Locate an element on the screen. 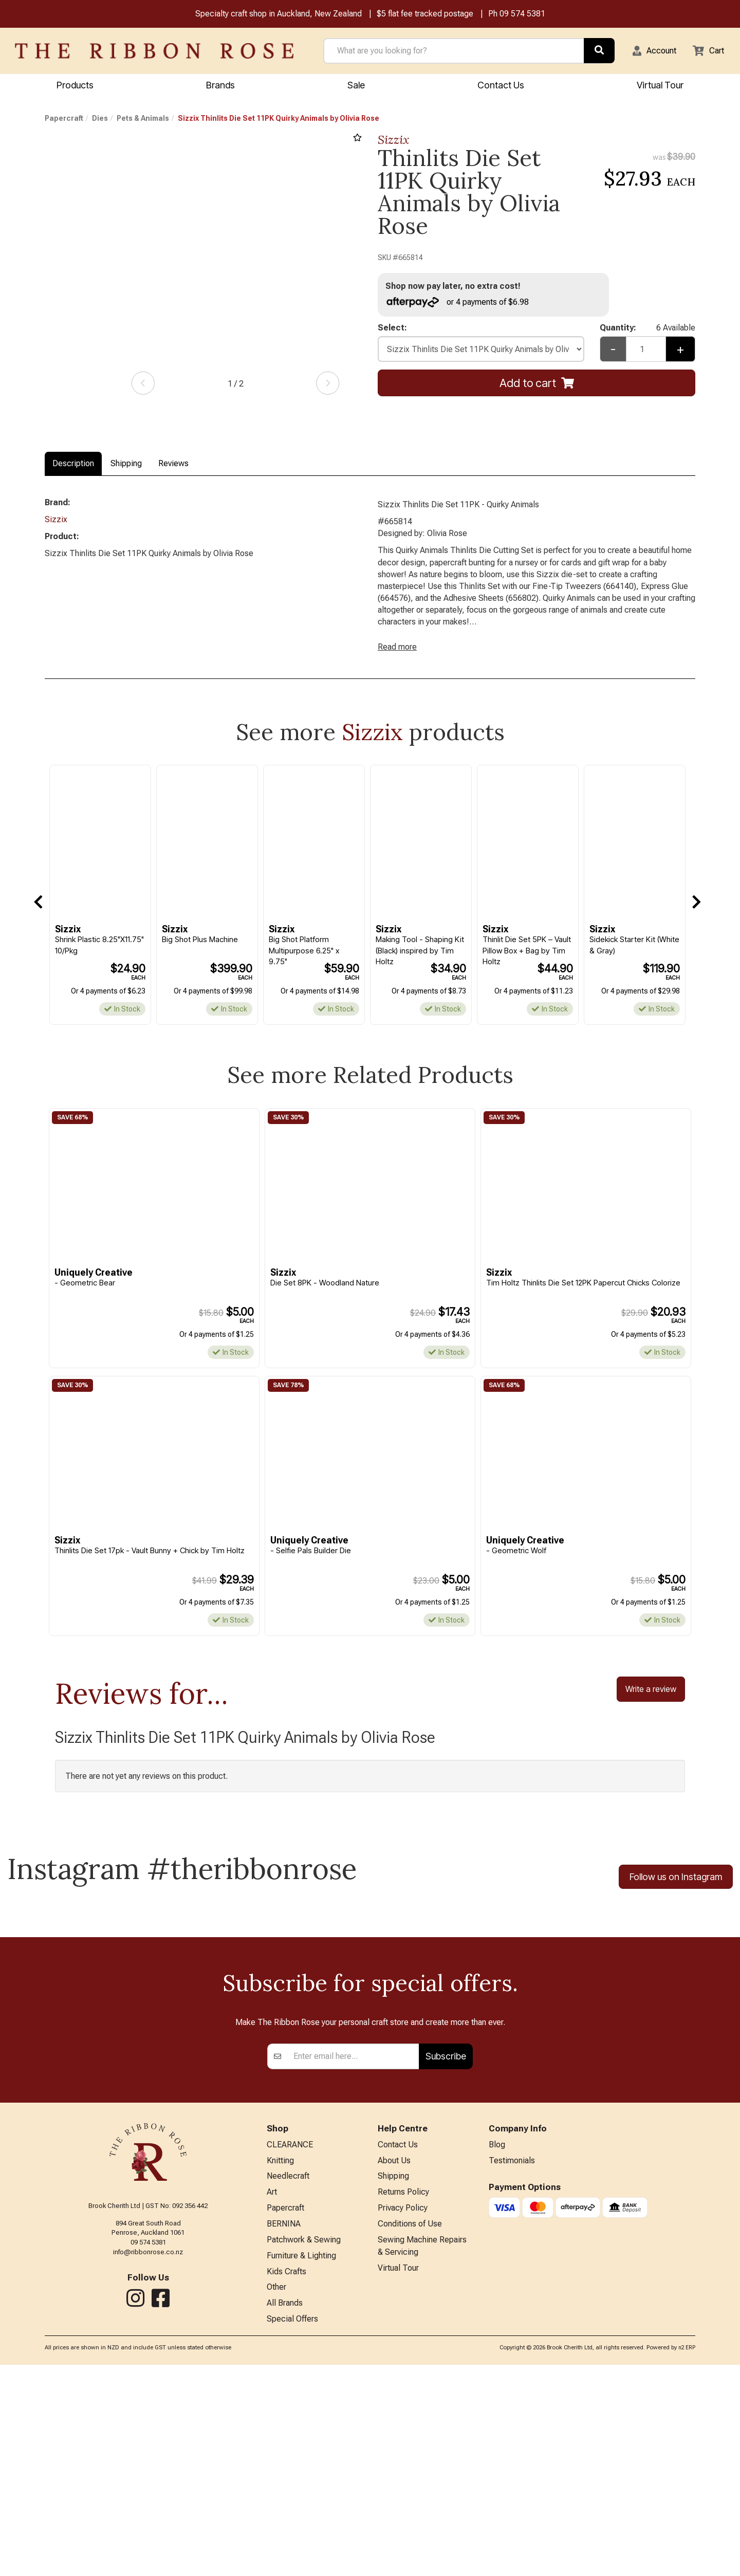  [button] is located at coordinates (648, 52).